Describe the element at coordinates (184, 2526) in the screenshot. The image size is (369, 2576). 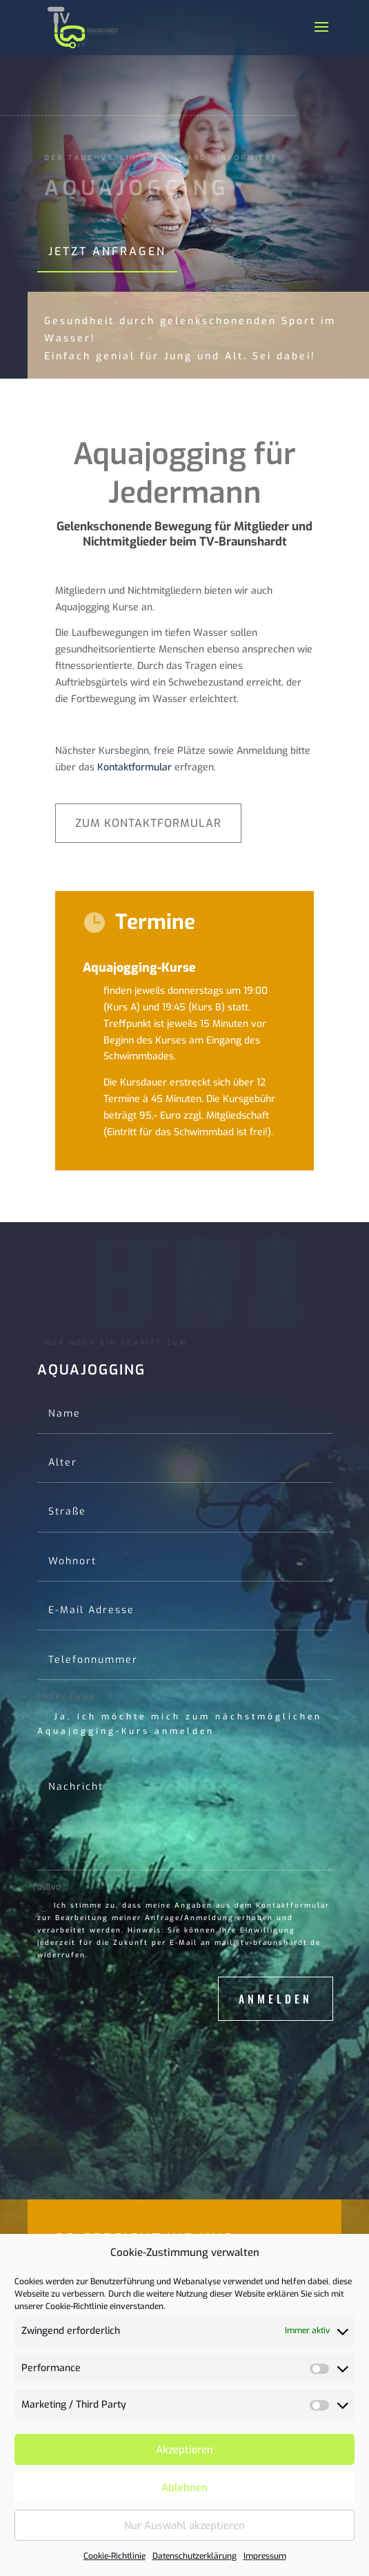
I see `Nur Auswahl akzeptieren` at that location.